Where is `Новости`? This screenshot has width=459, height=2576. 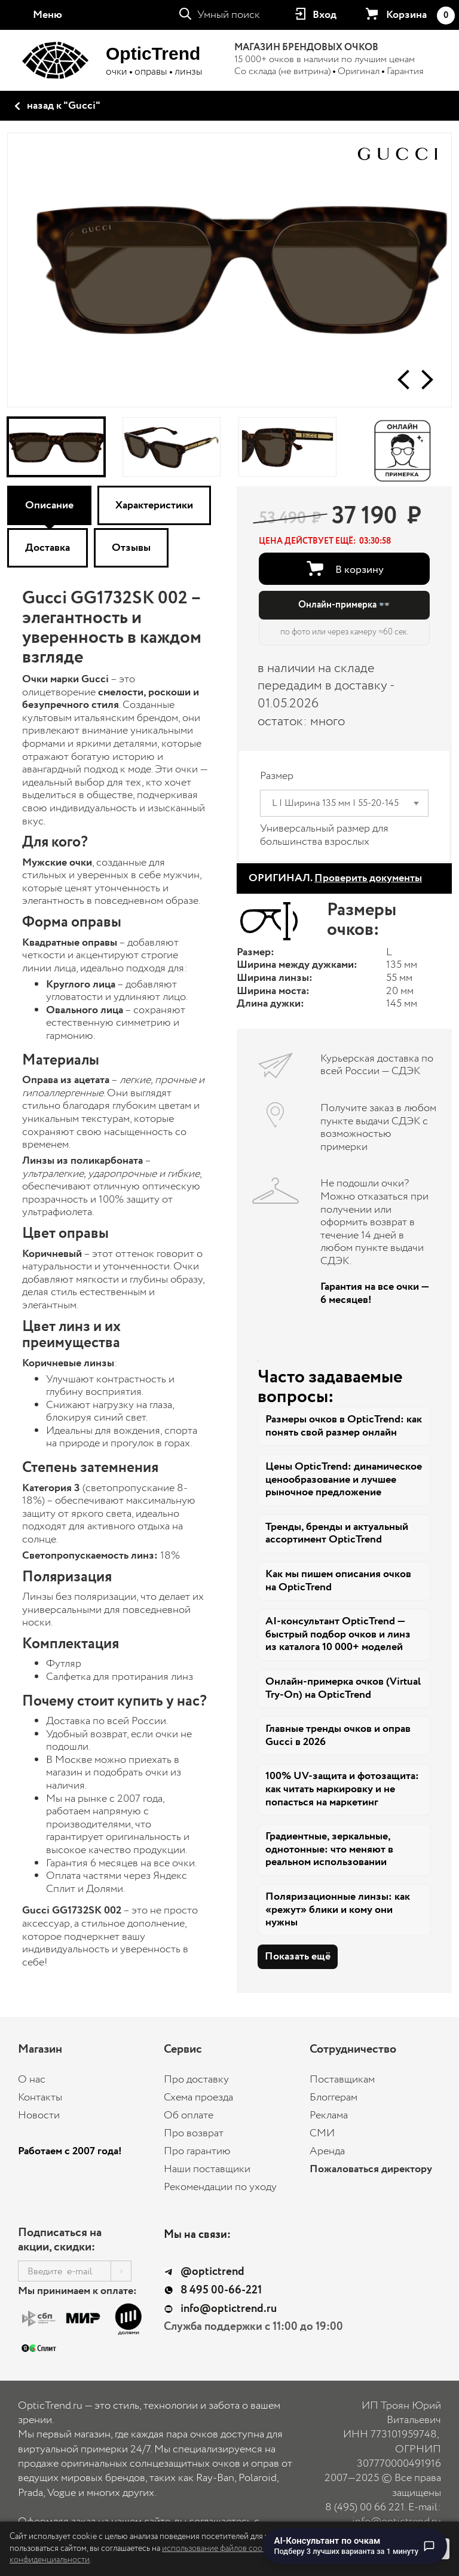 Новости is located at coordinates (39, 2115).